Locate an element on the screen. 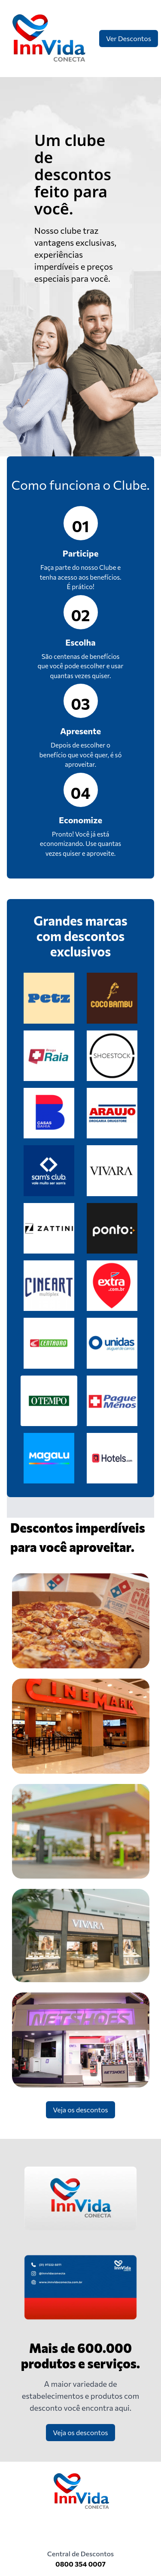 The width and height of the screenshot is (161, 2576). Ver Descontos is located at coordinates (128, 38).